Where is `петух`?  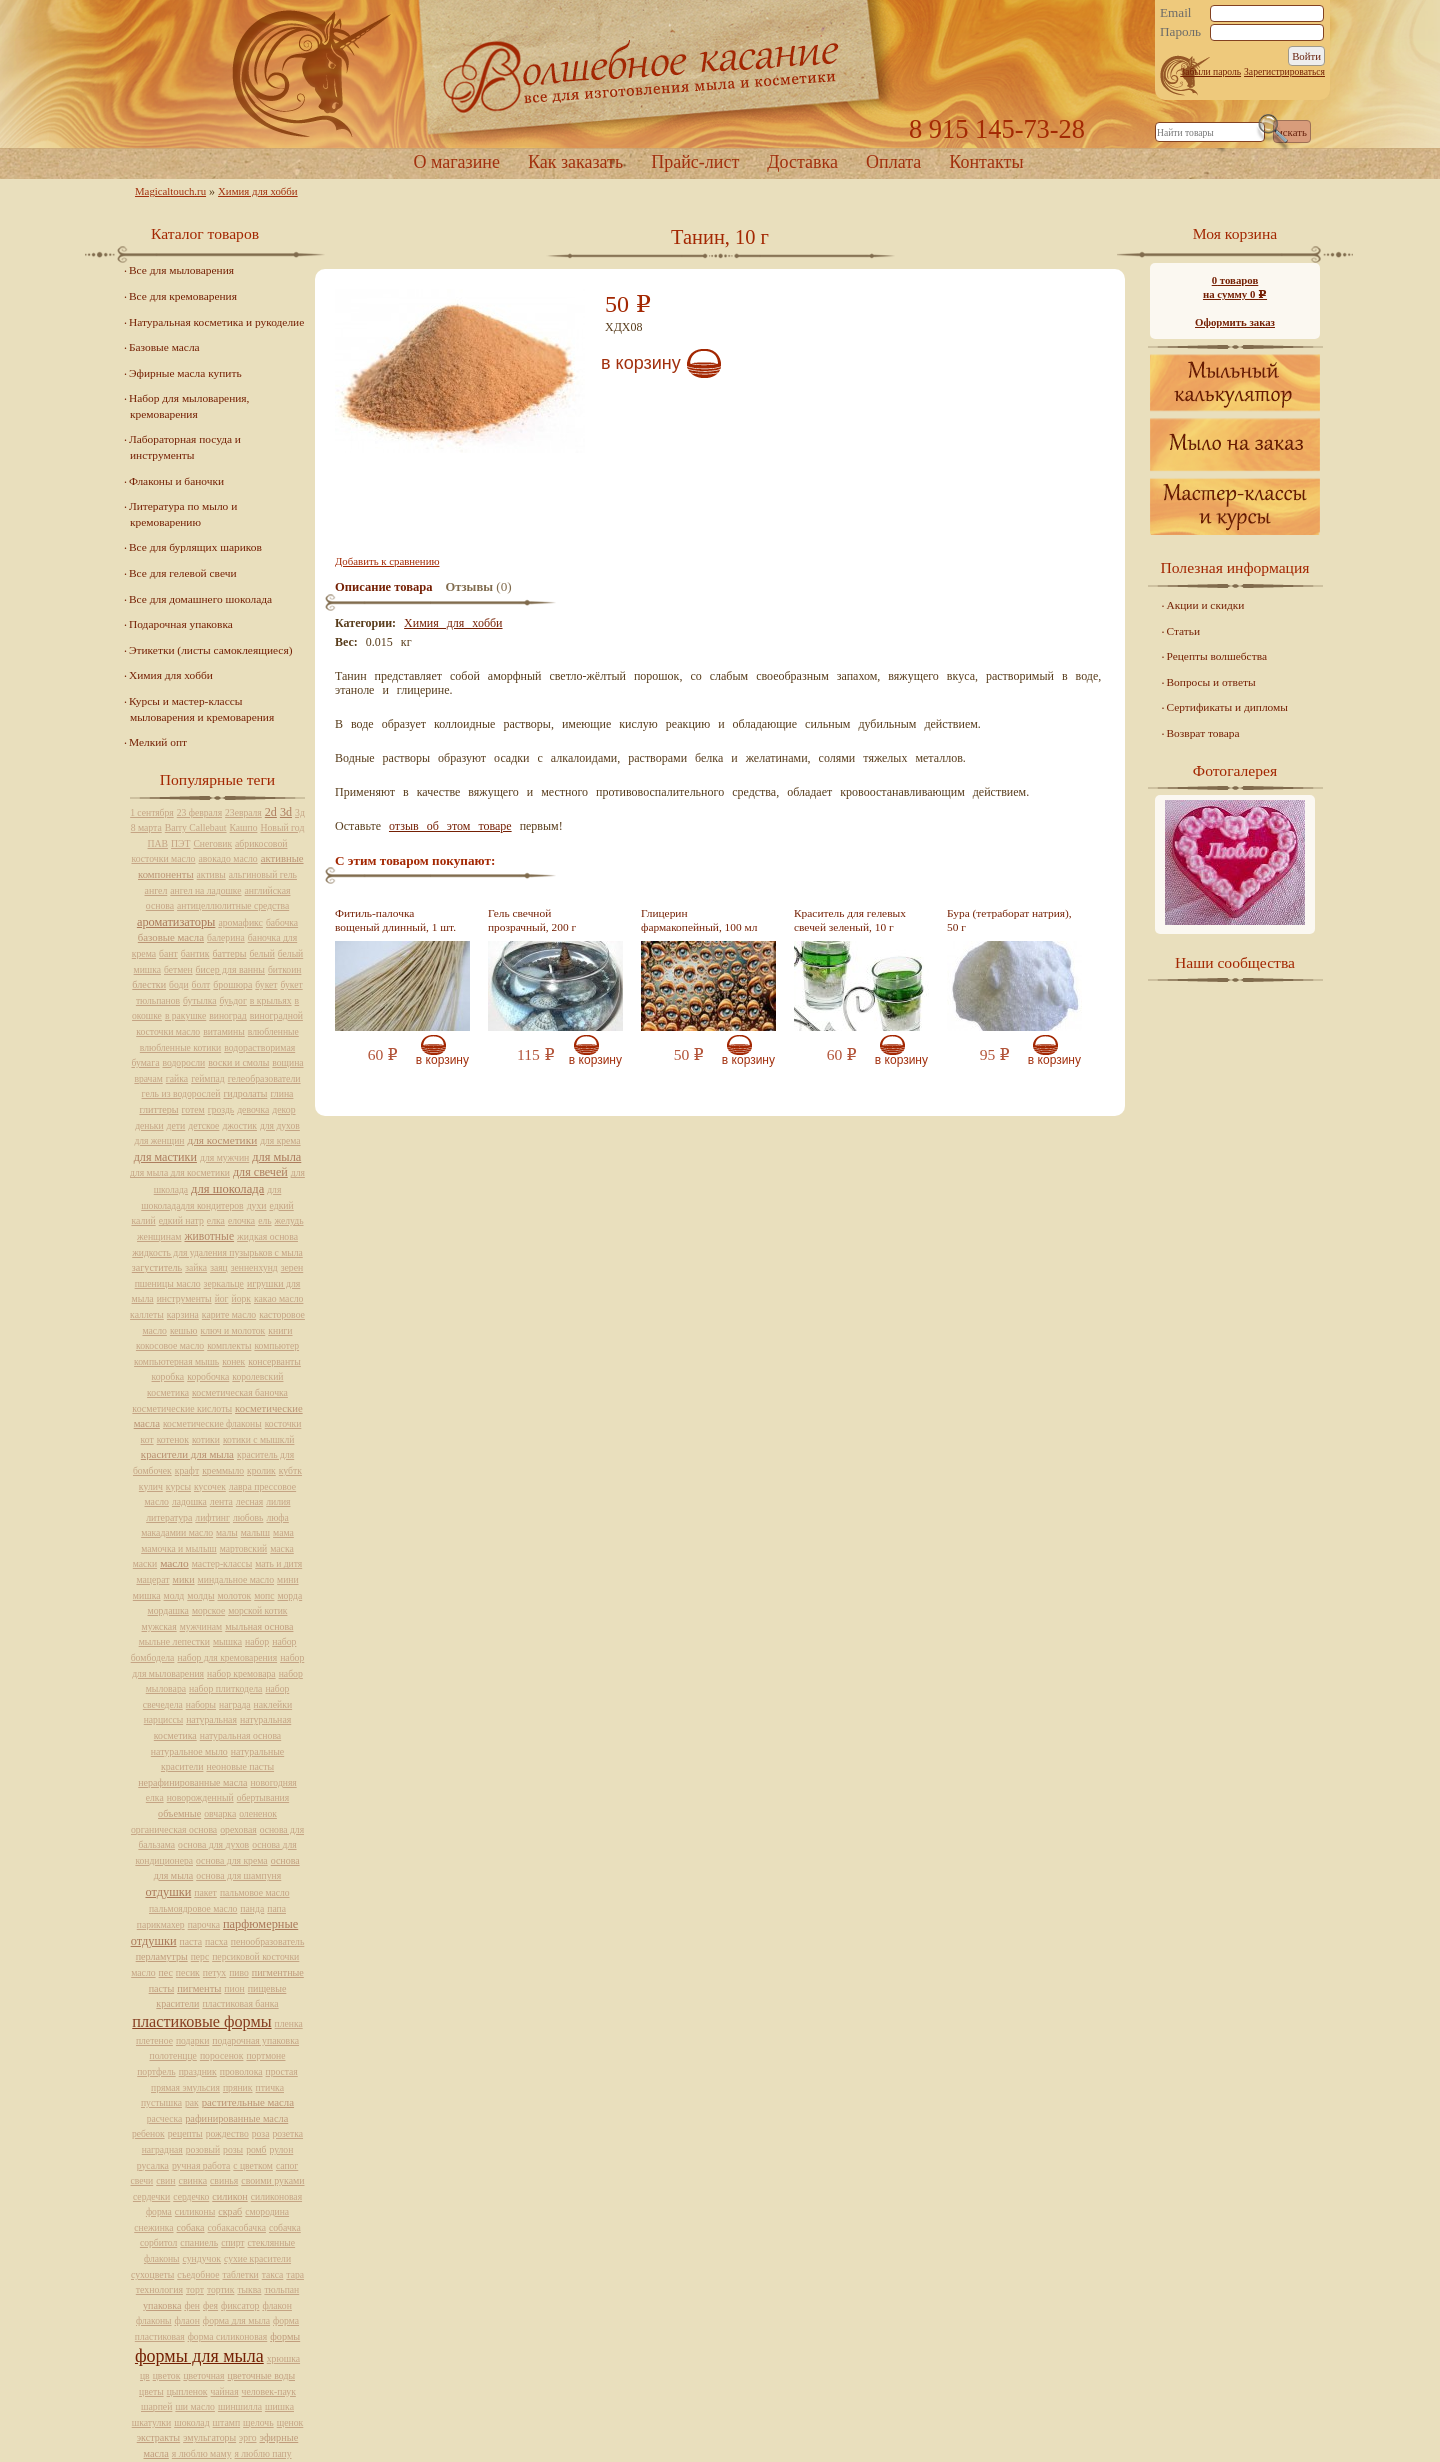
петух is located at coordinates (214, 1972).